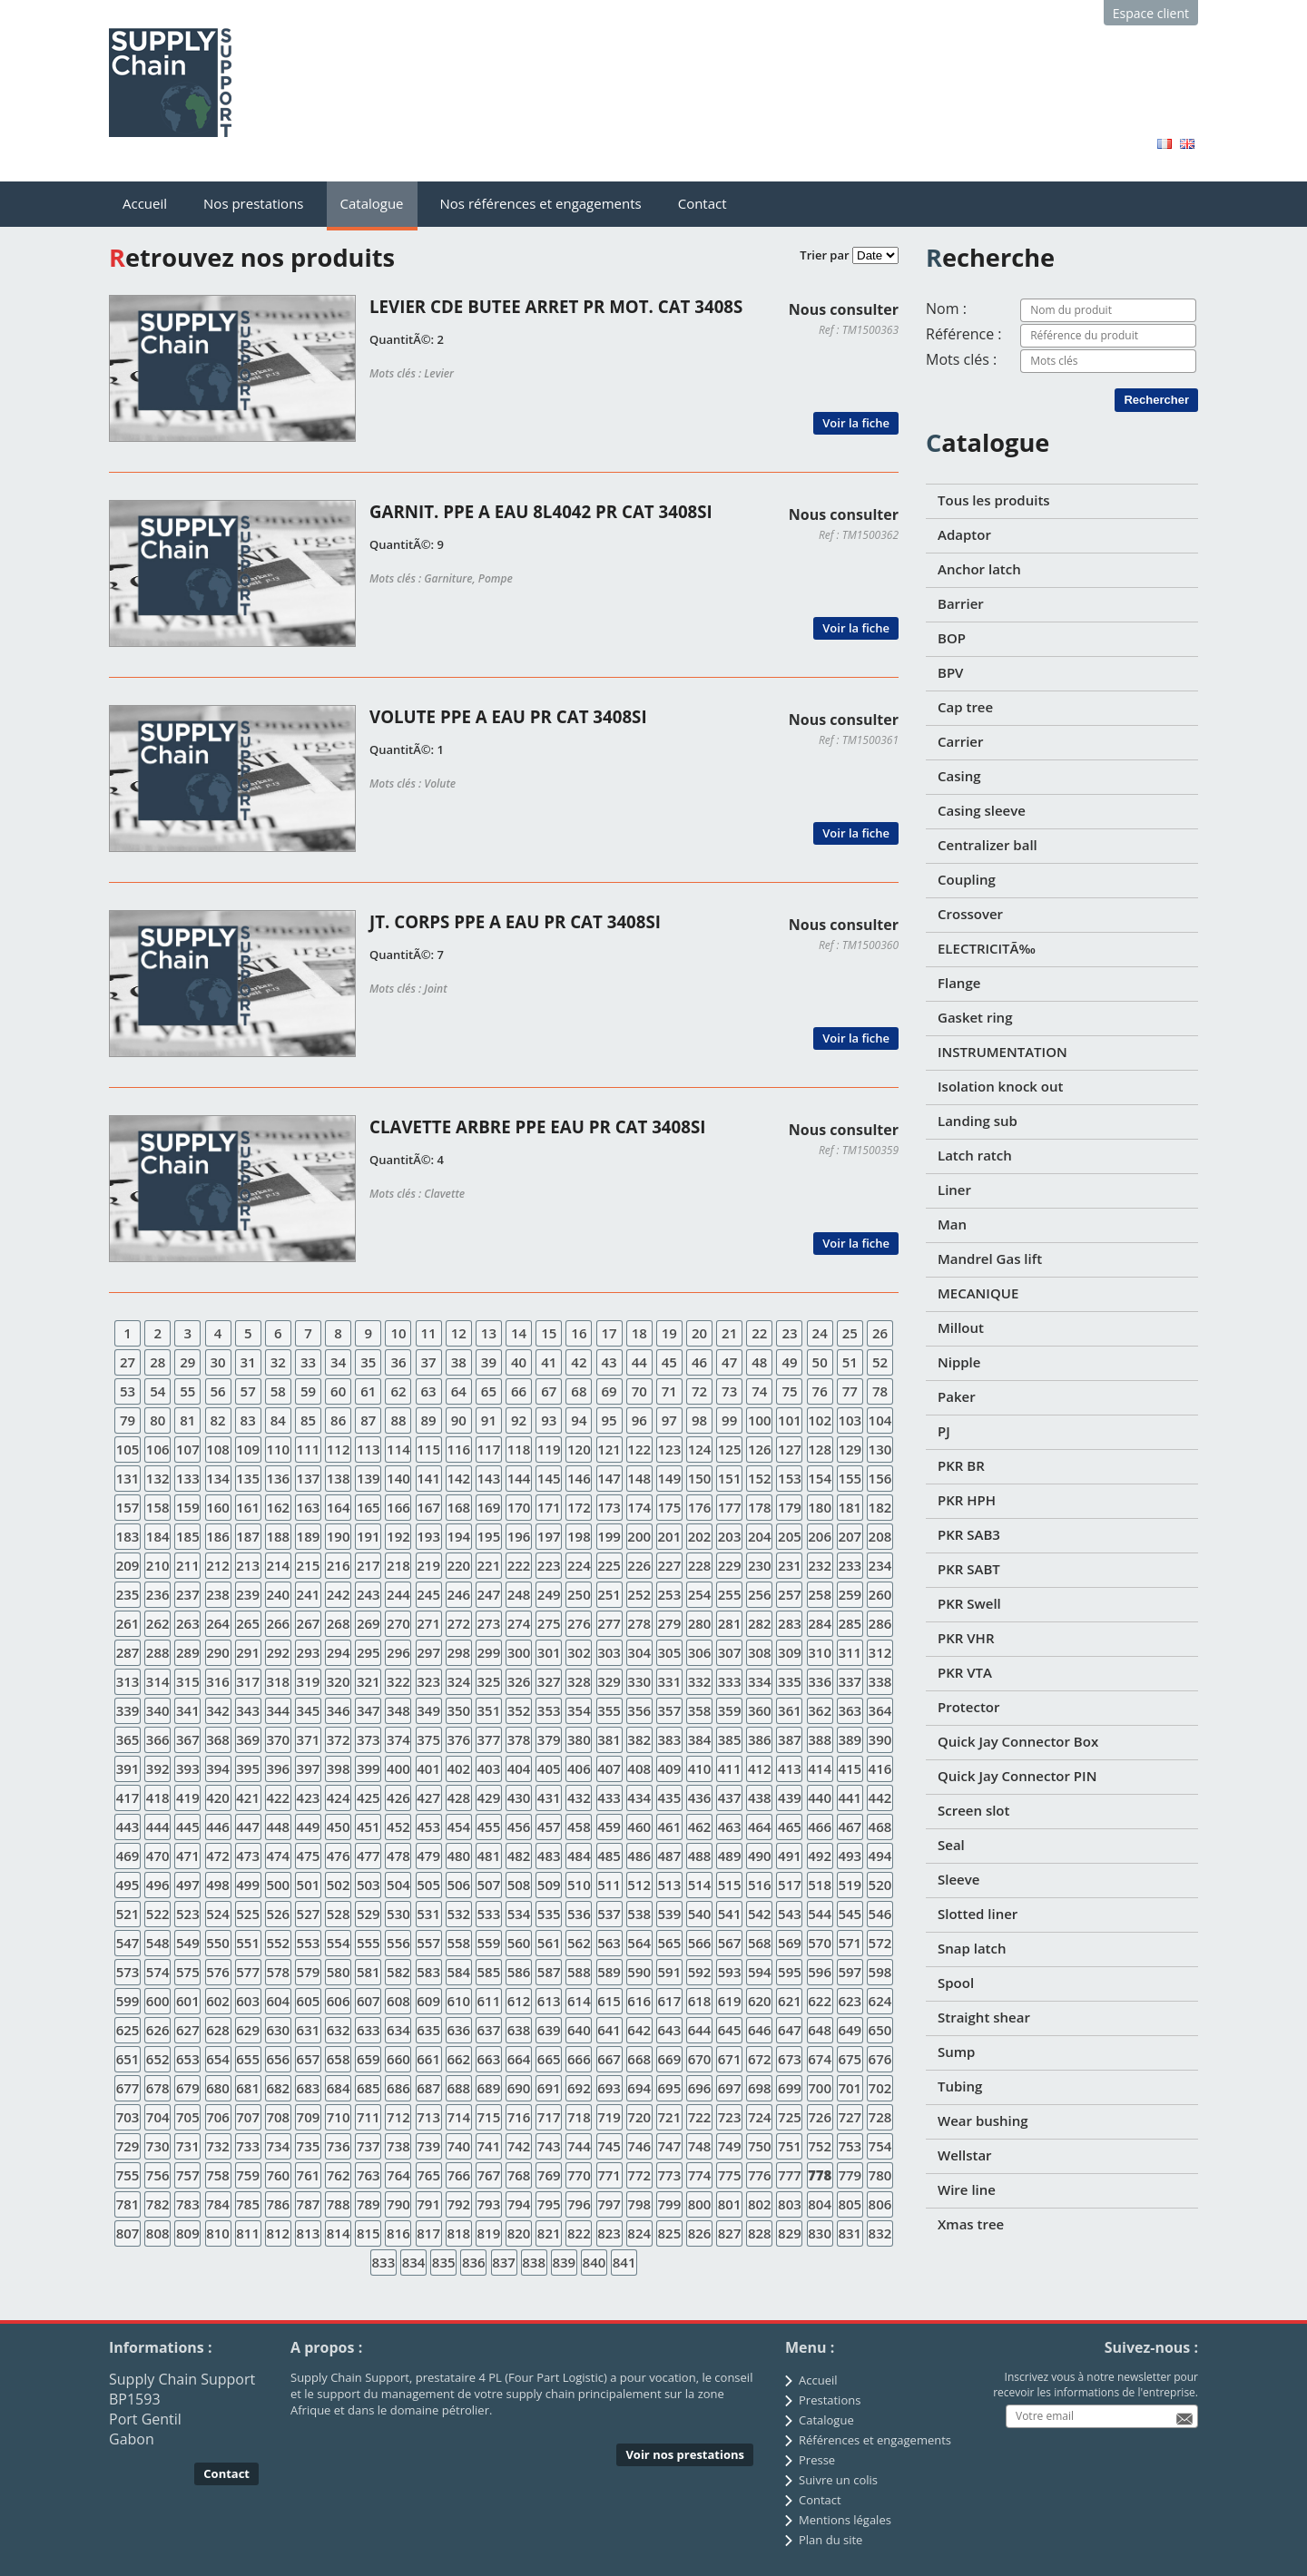 This screenshot has width=1307, height=2576. What do you see at coordinates (609, 2146) in the screenshot?
I see `745` at bounding box center [609, 2146].